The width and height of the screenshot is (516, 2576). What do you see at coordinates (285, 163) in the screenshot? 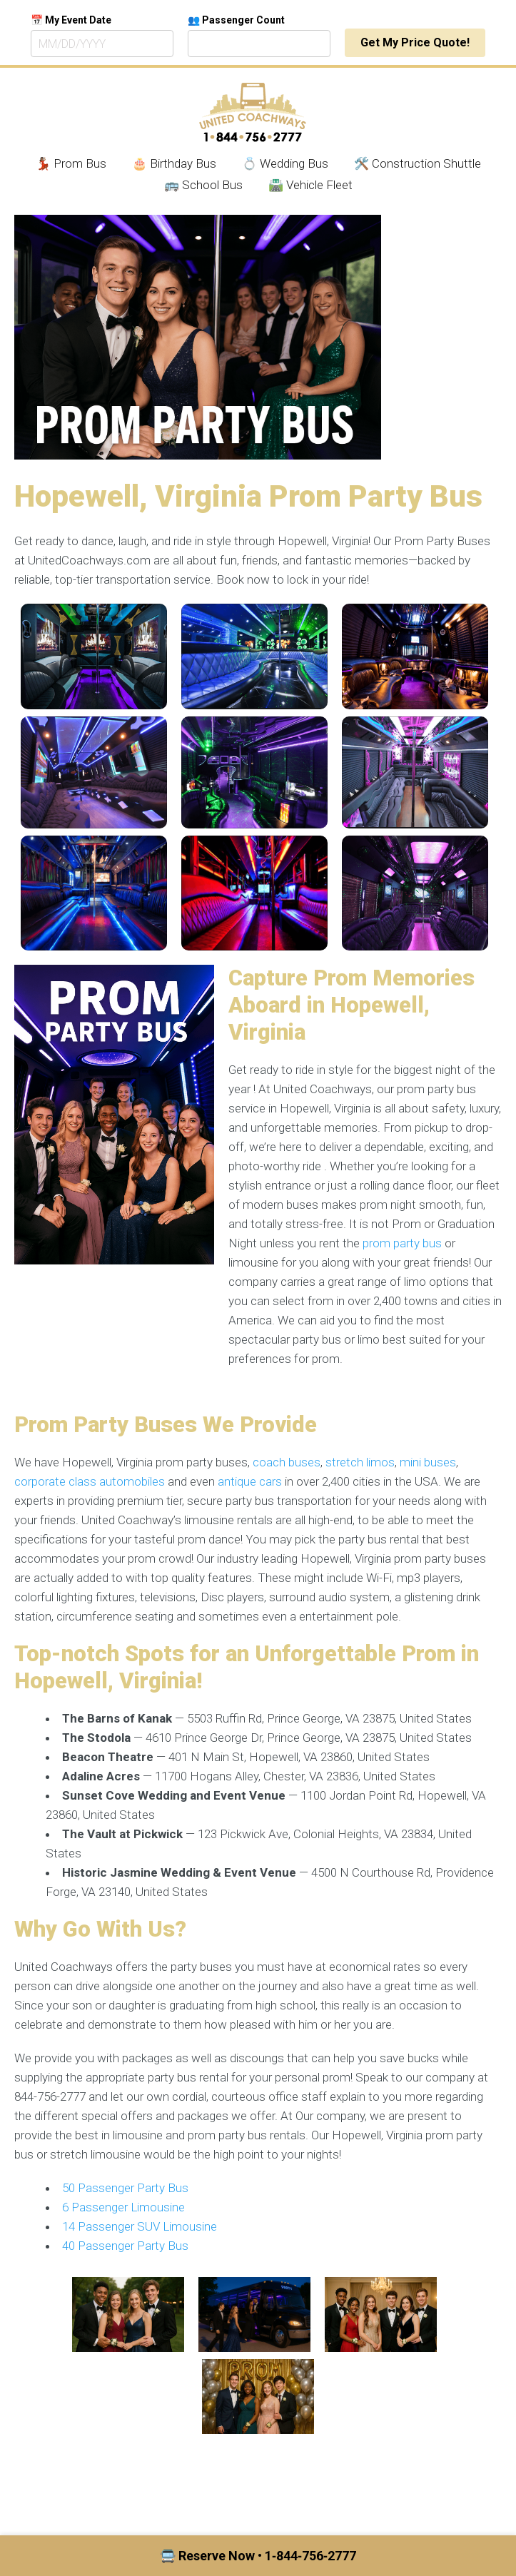
I see `💍 Wedding Bus` at bounding box center [285, 163].